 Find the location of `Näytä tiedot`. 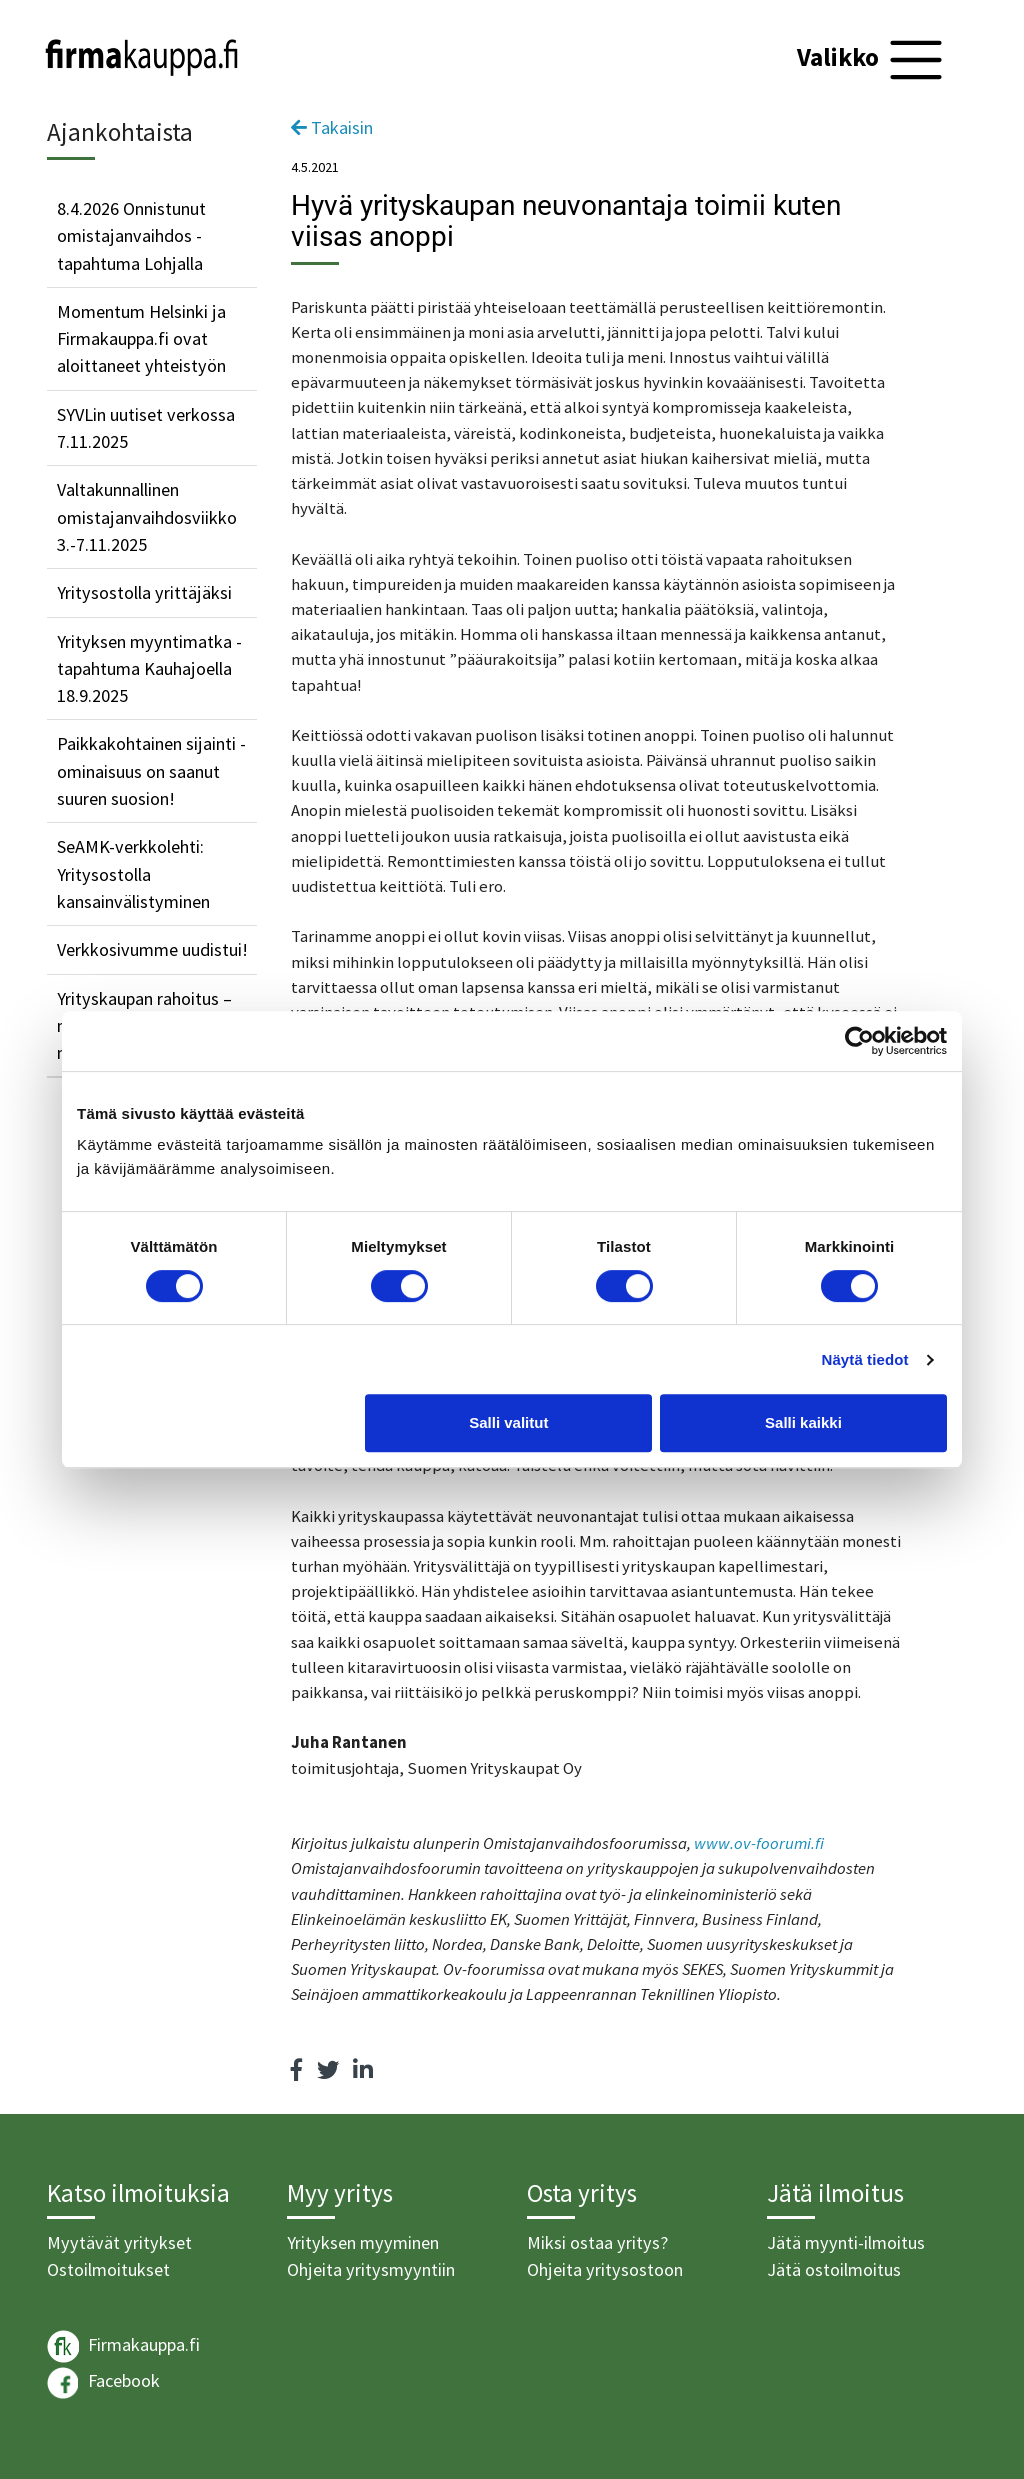

Näytä tiedot is located at coordinates (865, 1359).